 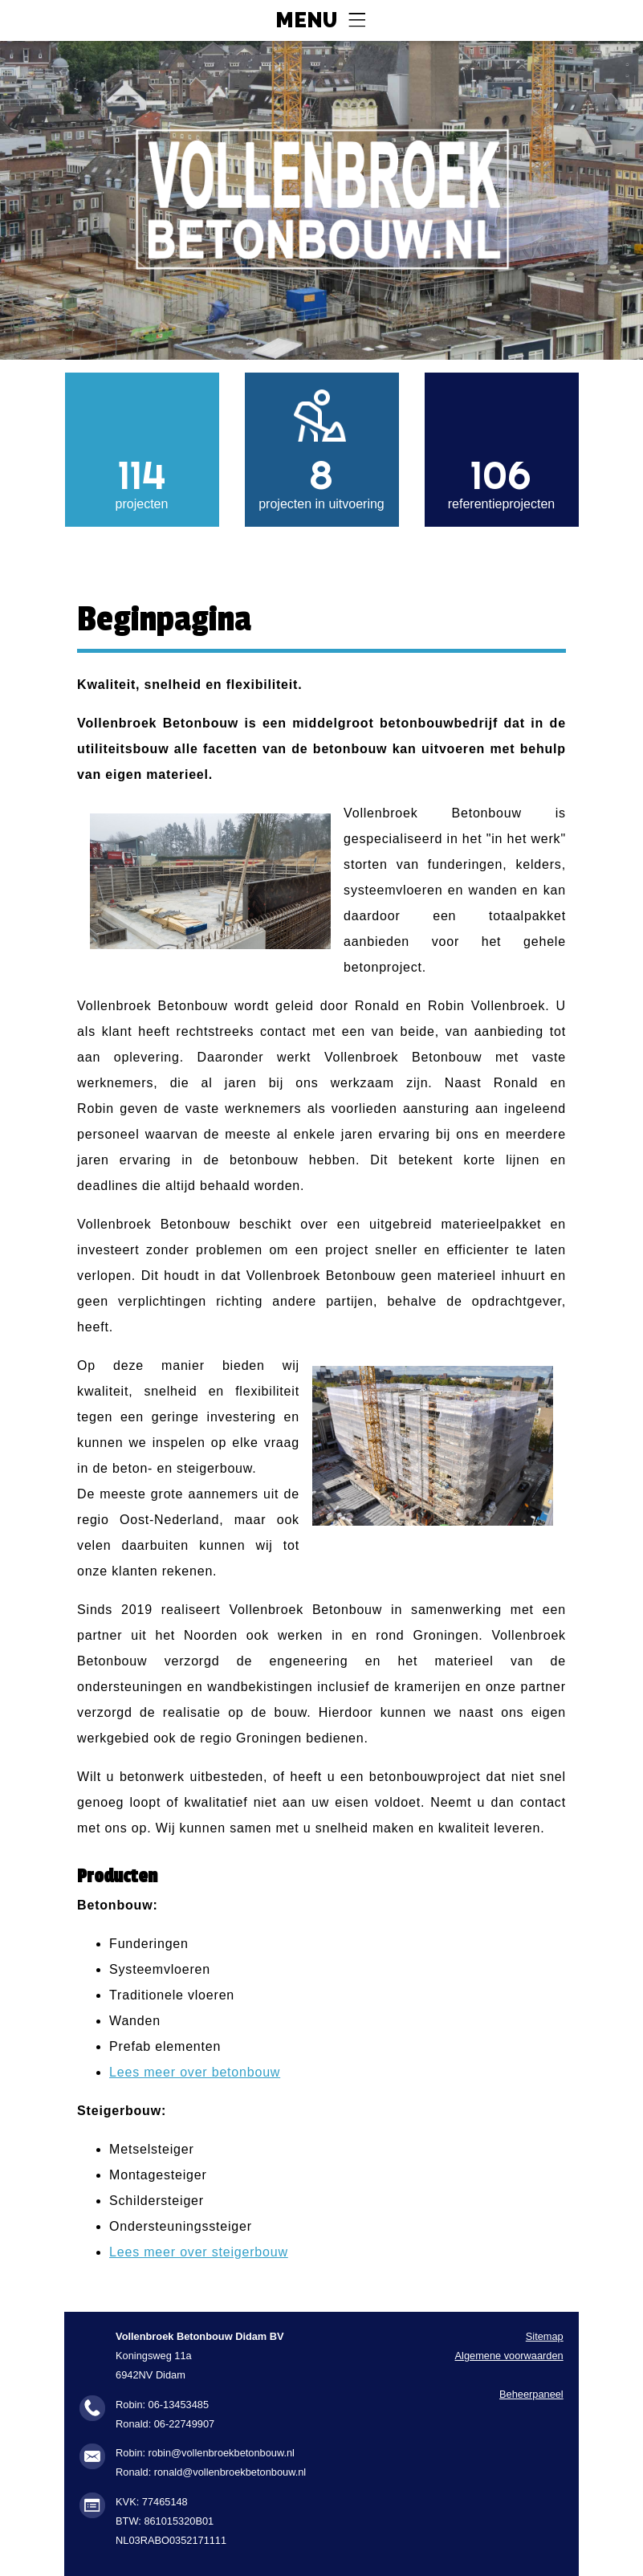 I want to click on Beheerpaneel, so click(x=531, y=2394).